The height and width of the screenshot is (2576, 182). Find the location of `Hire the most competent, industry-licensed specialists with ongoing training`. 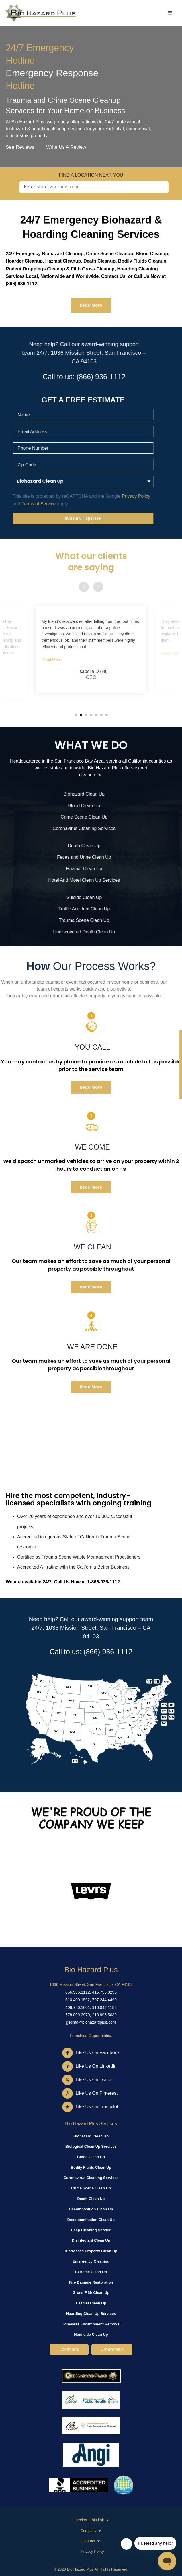

Hire the most competent, industry-licensed specialists with ongoing training is located at coordinates (79, 1499).